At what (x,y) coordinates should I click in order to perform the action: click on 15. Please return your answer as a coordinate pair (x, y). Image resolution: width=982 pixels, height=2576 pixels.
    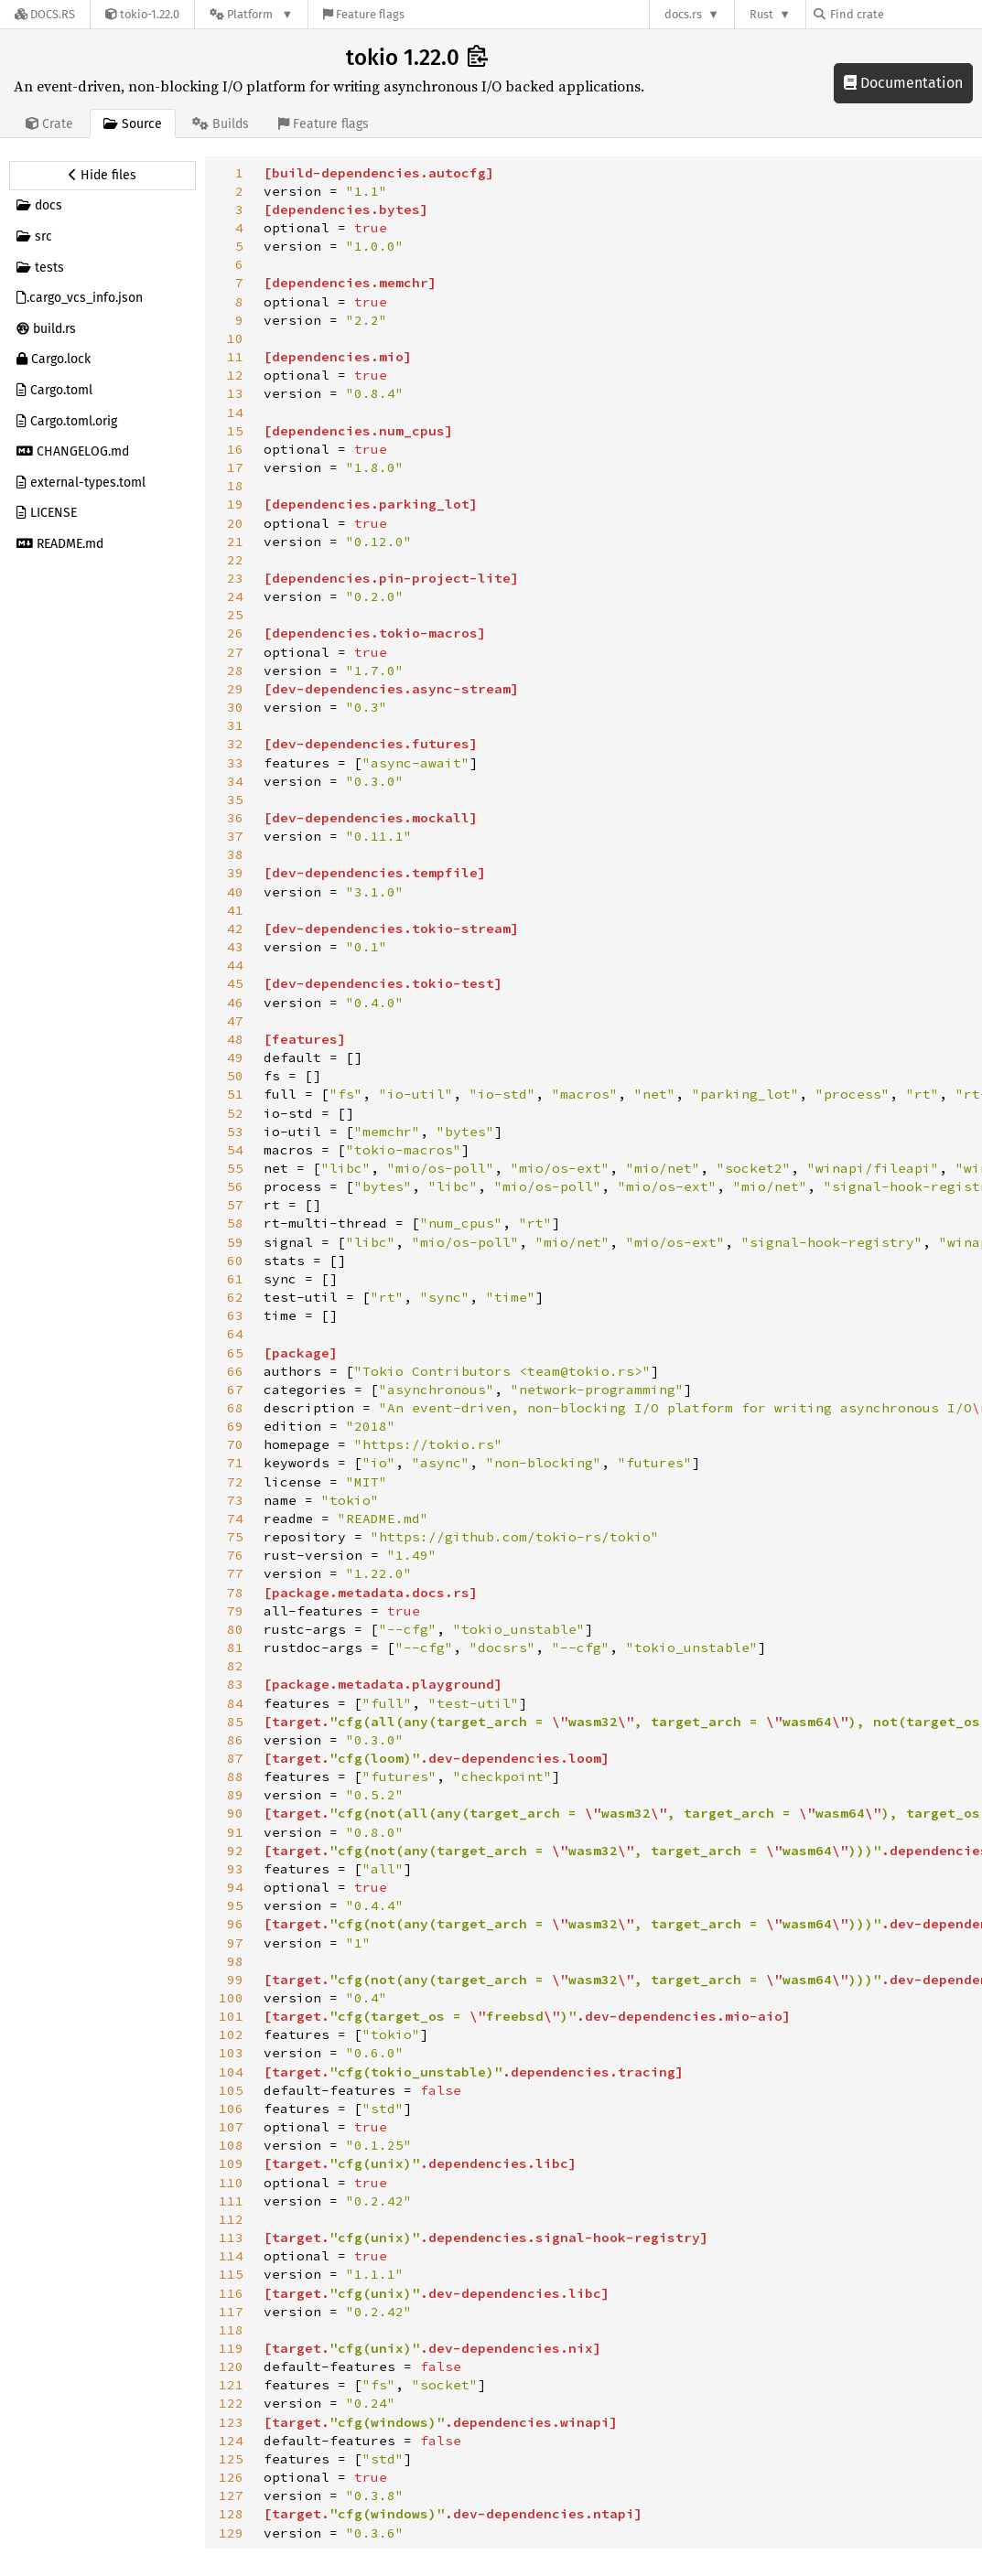
    Looking at the image, I should click on (235, 431).